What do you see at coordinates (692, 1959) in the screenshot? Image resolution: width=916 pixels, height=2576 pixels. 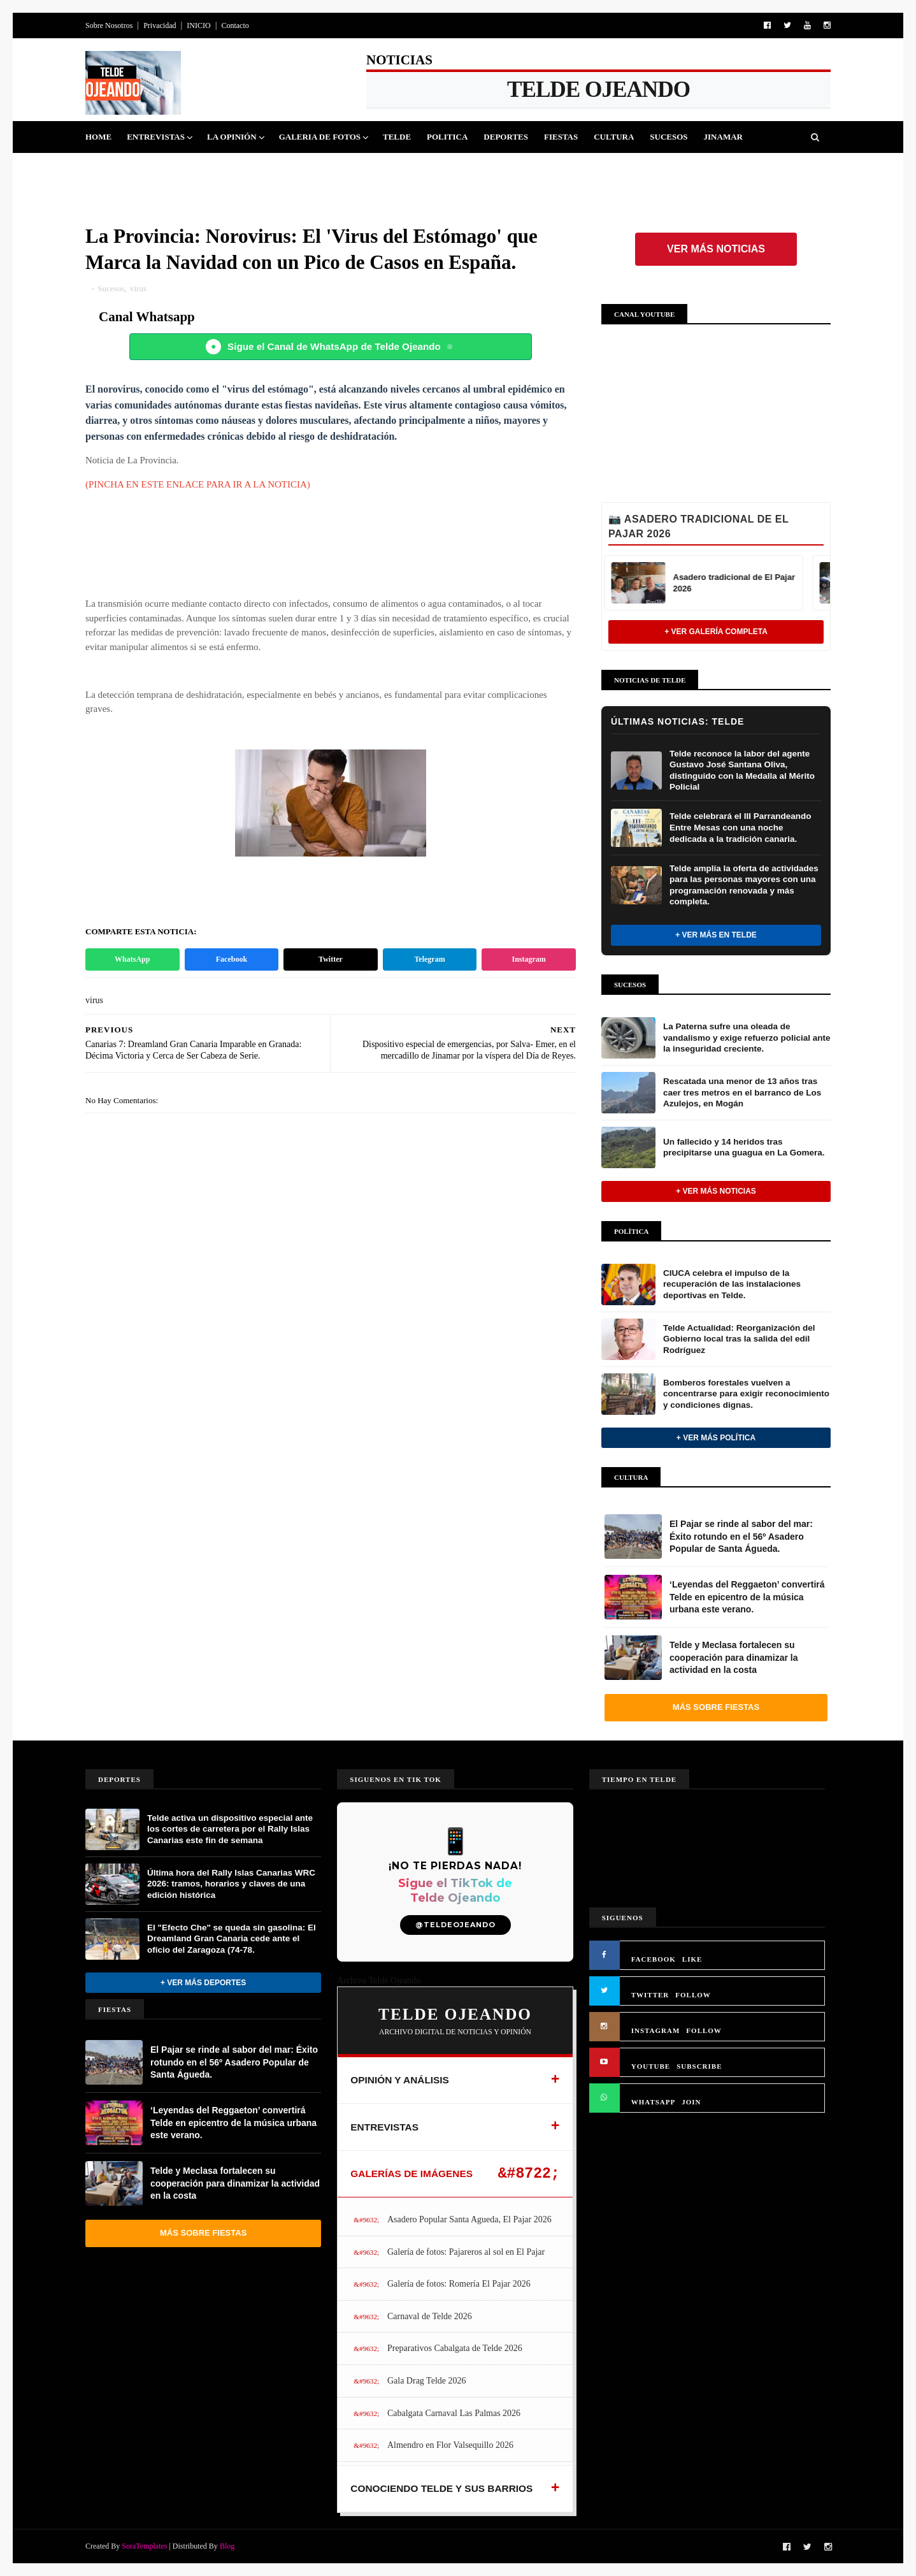 I see `LIKE` at bounding box center [692, 1959].